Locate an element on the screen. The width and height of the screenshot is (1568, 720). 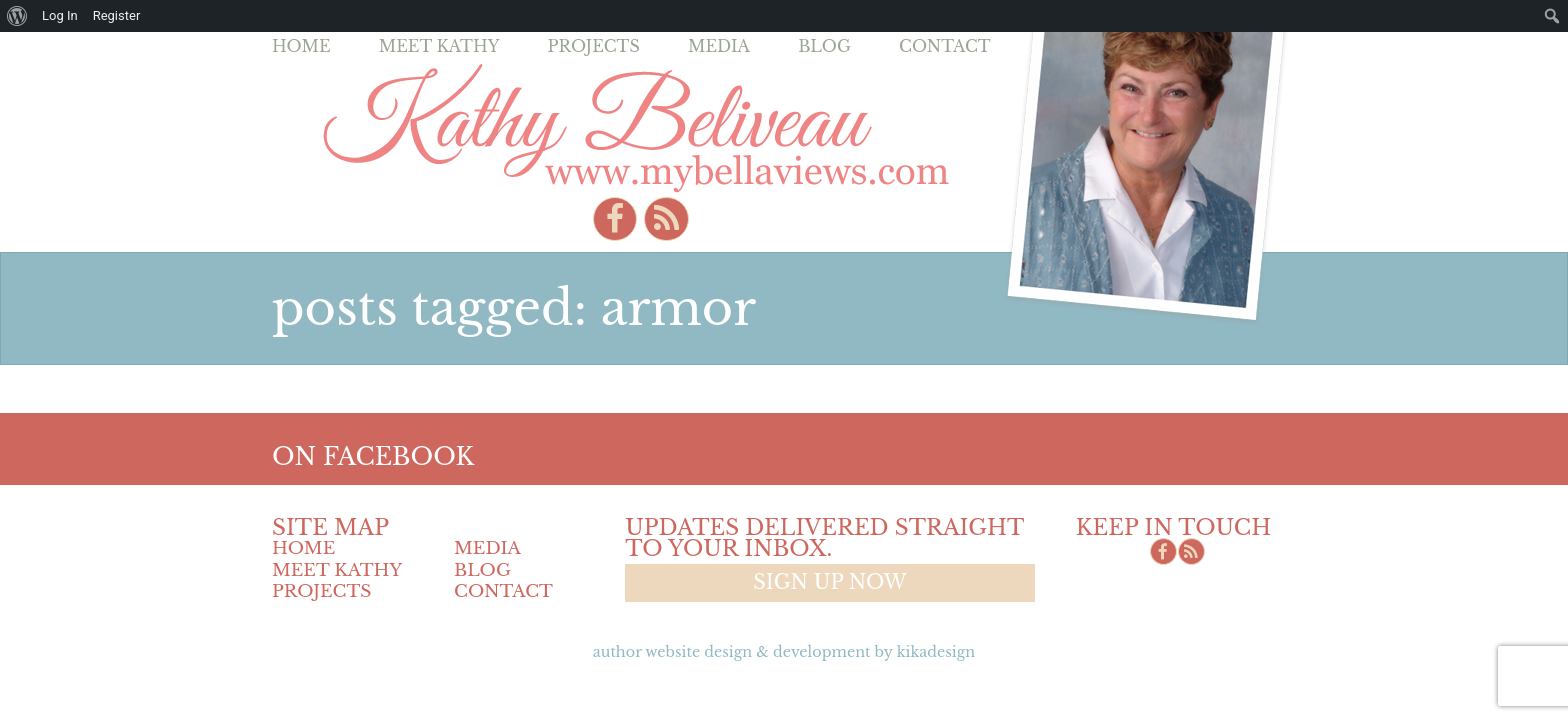
Home is located at coordinates (301, 46).